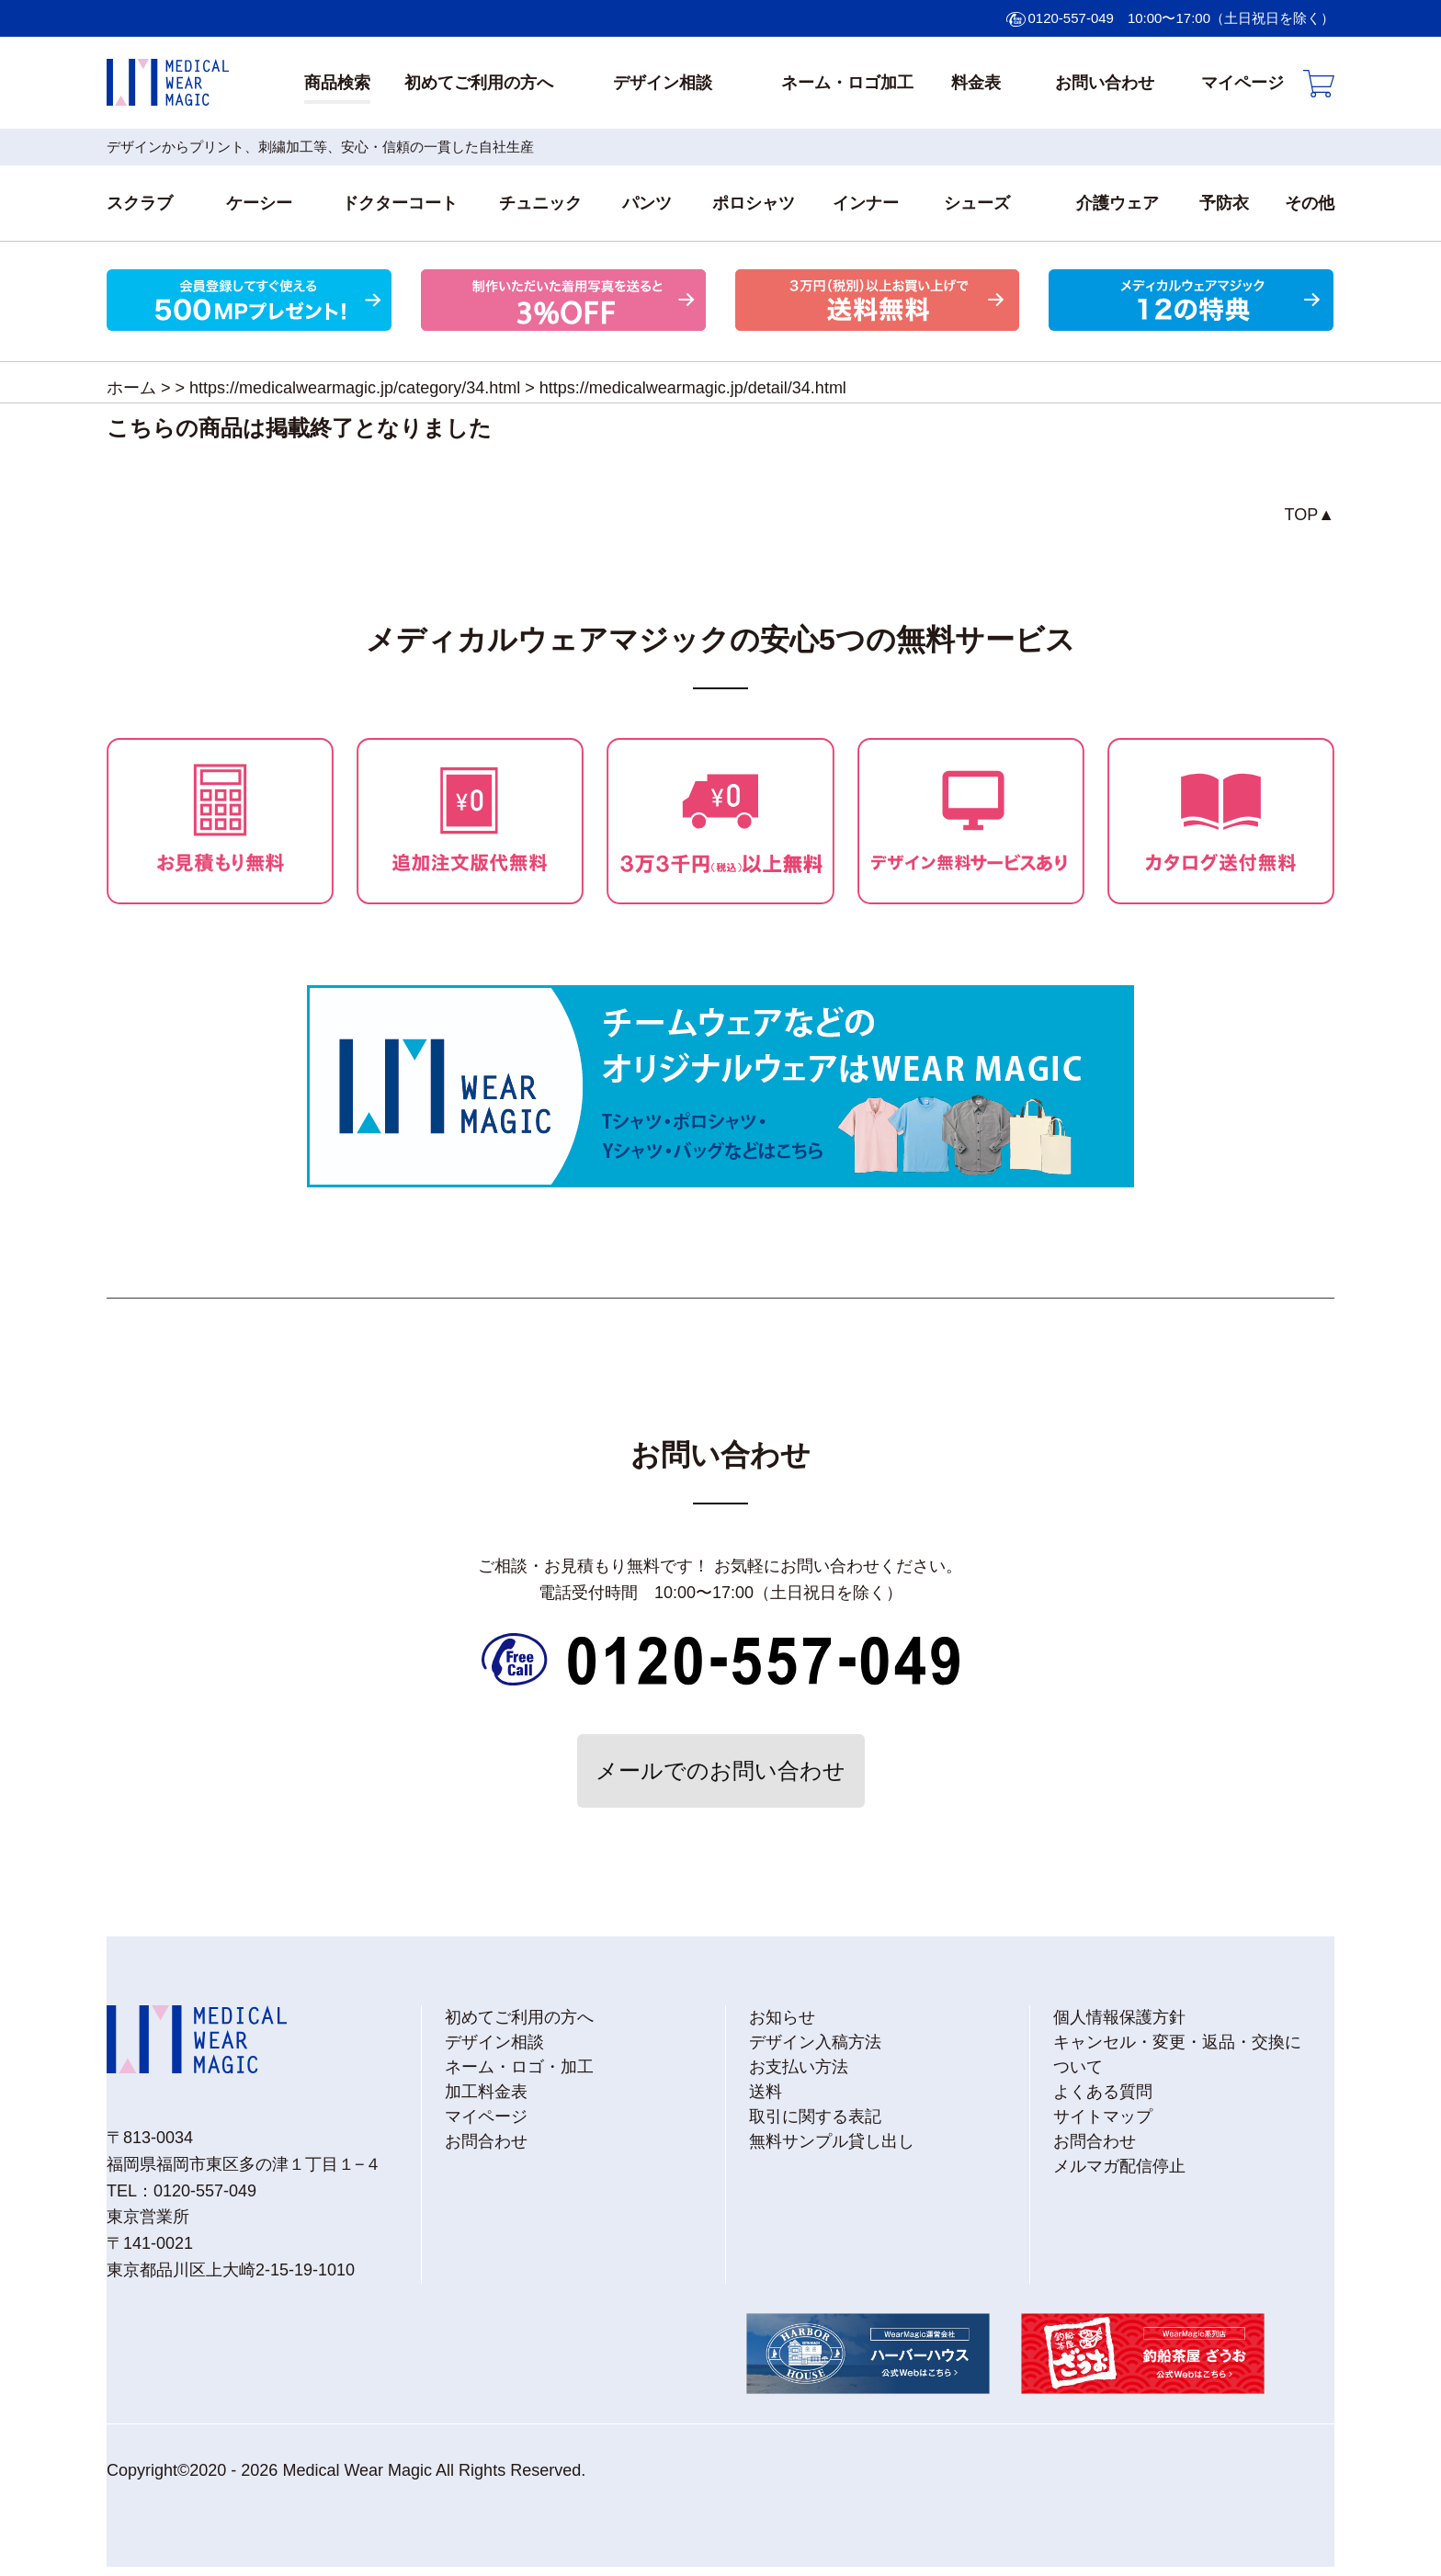 The image size is (1441, 2576). I want to click on 無料サンプル貸し出し, so click(831, 2141).